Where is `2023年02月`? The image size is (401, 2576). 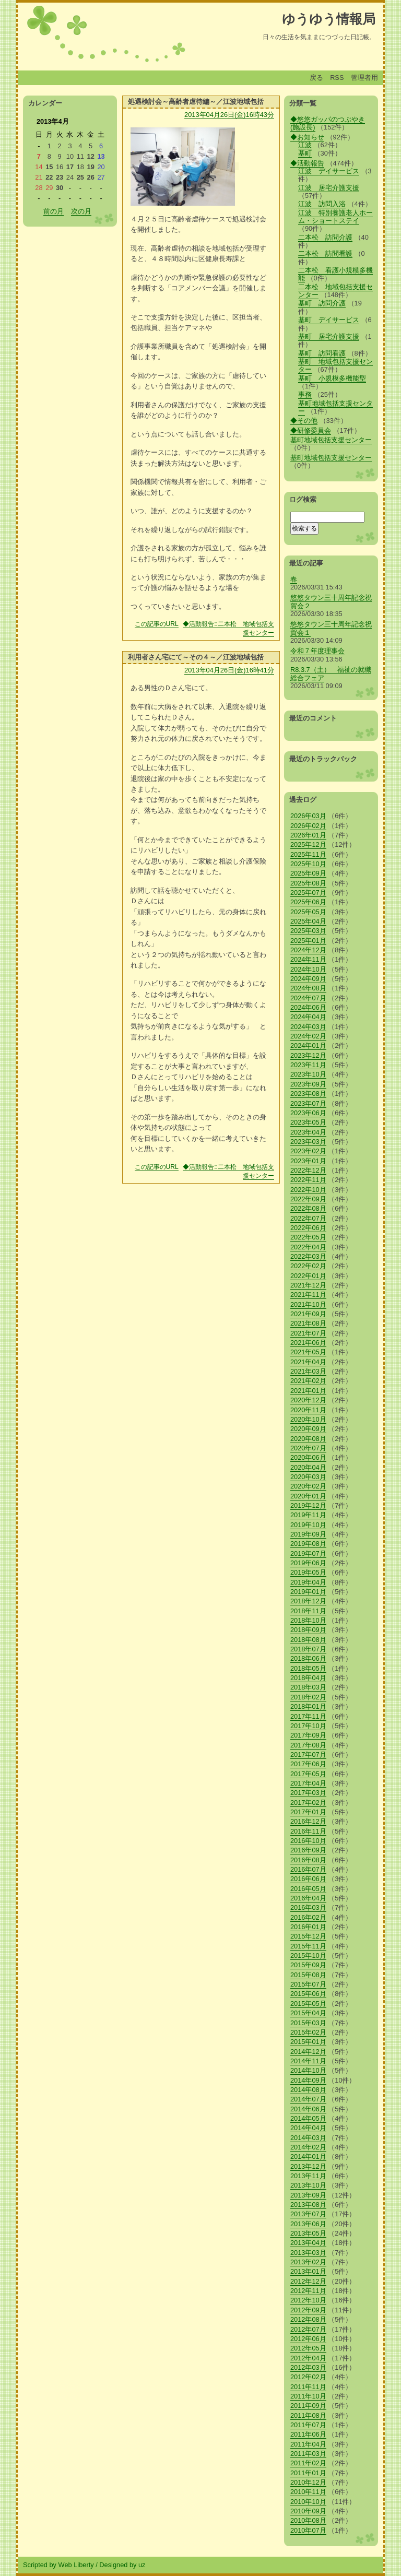
2023年02月 is located at coordinates (308, 1151).